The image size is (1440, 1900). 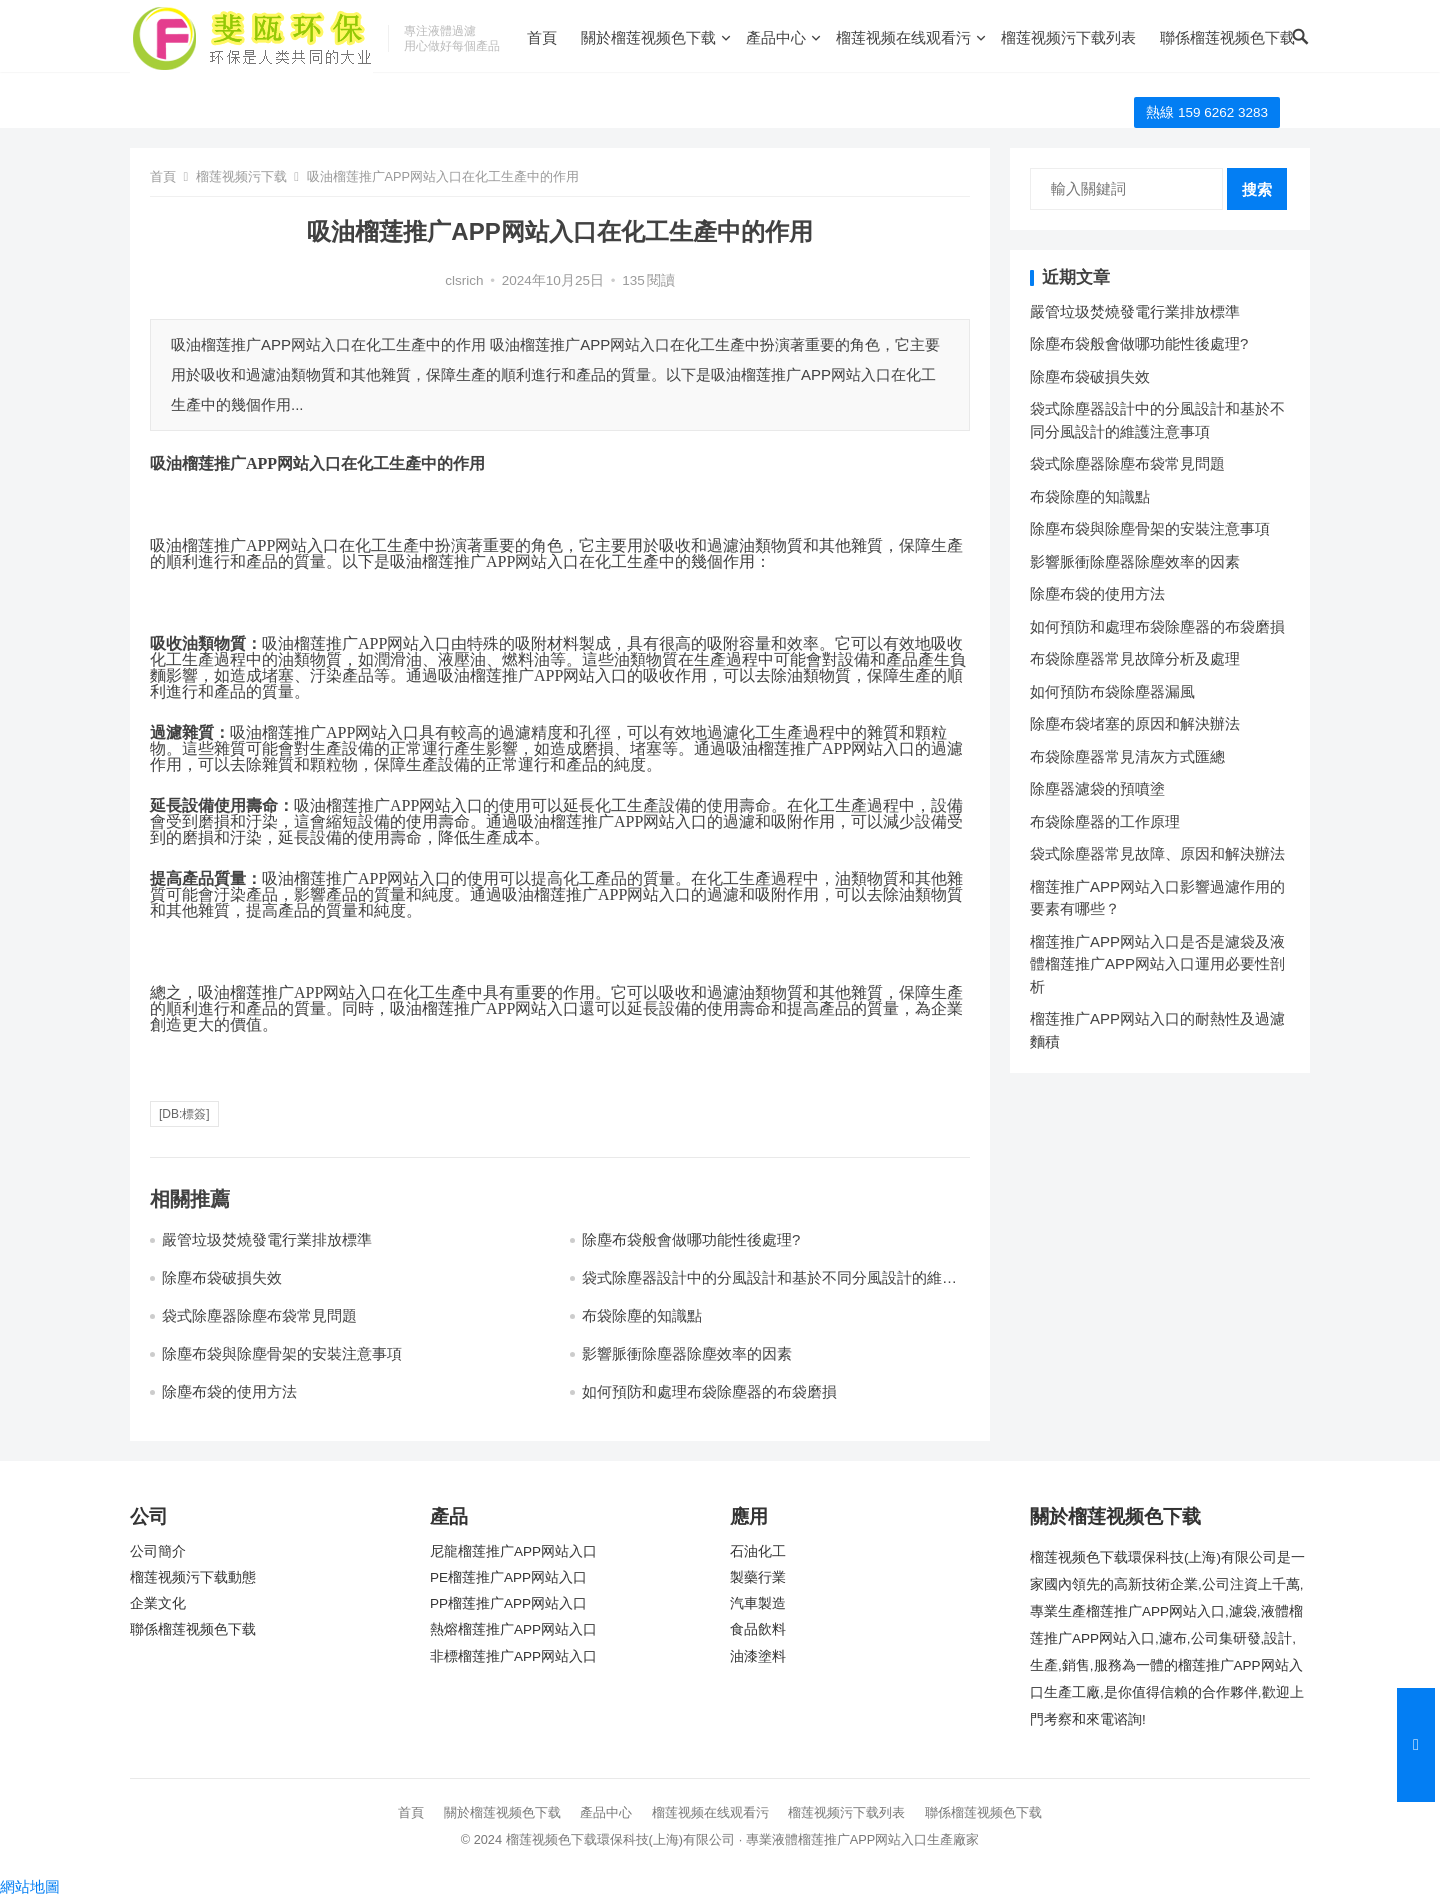 What do you see at coordinates (1105, 821) in the screenshot?
I see `布袋除塵器的工作原理` at bounding box center [1105, 821].